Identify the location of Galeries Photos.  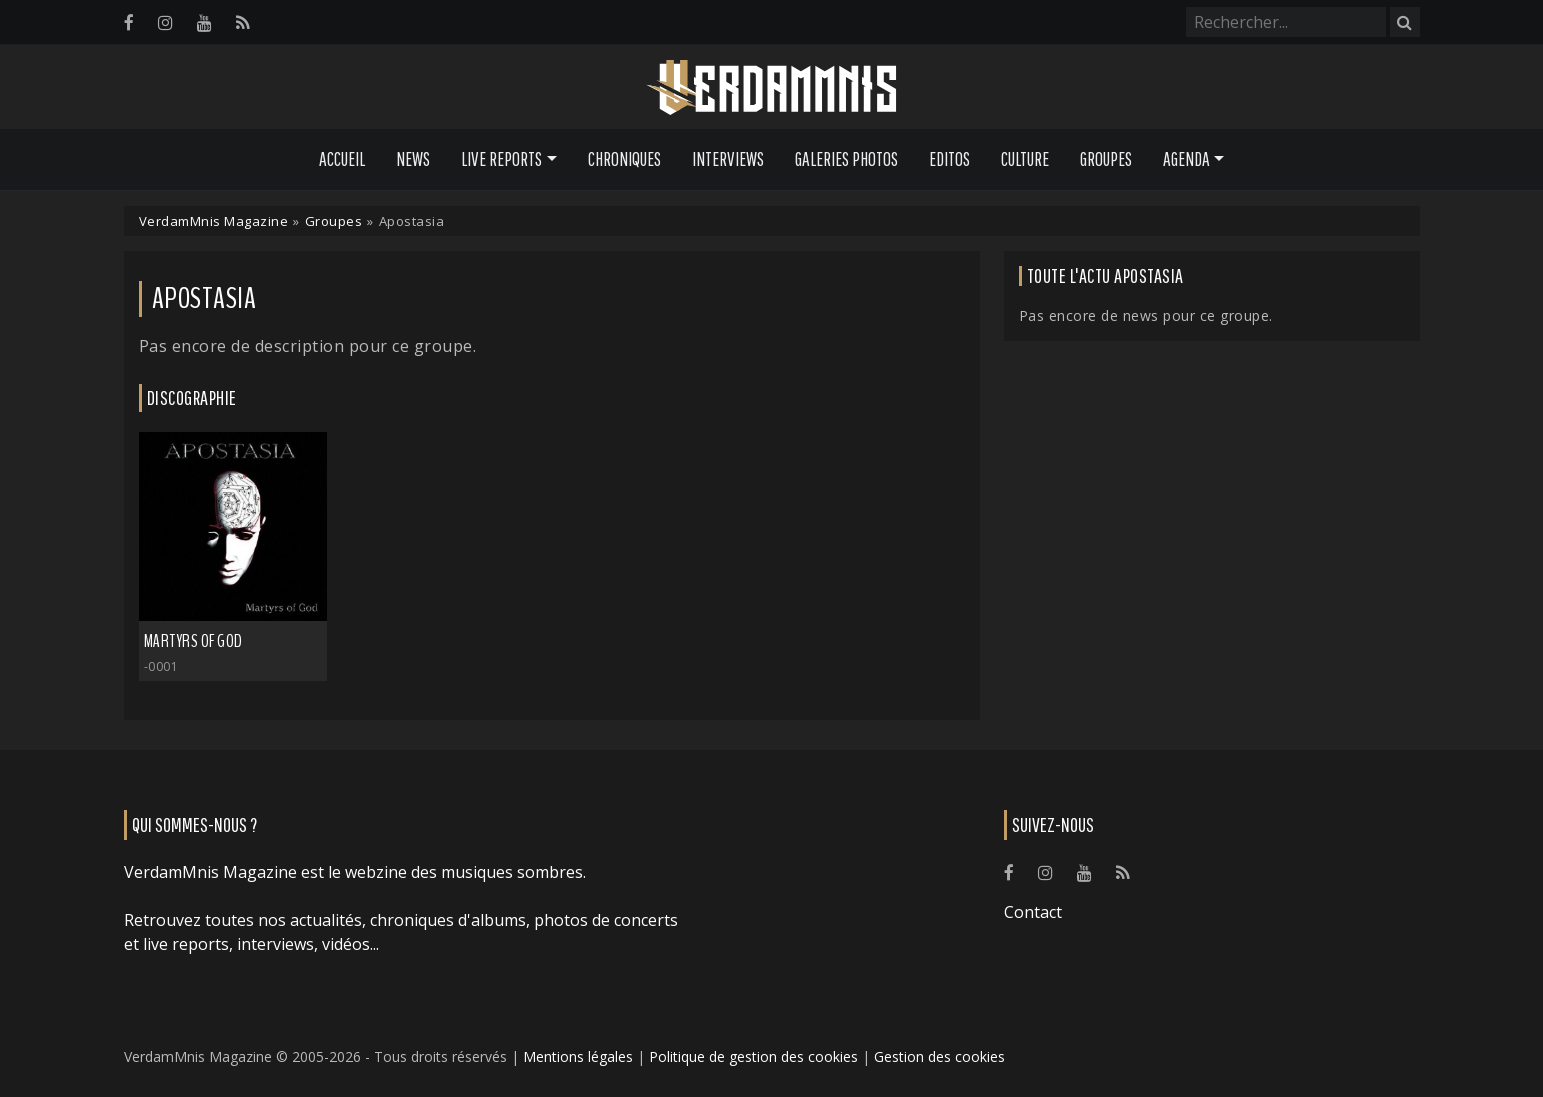
(846, 159).